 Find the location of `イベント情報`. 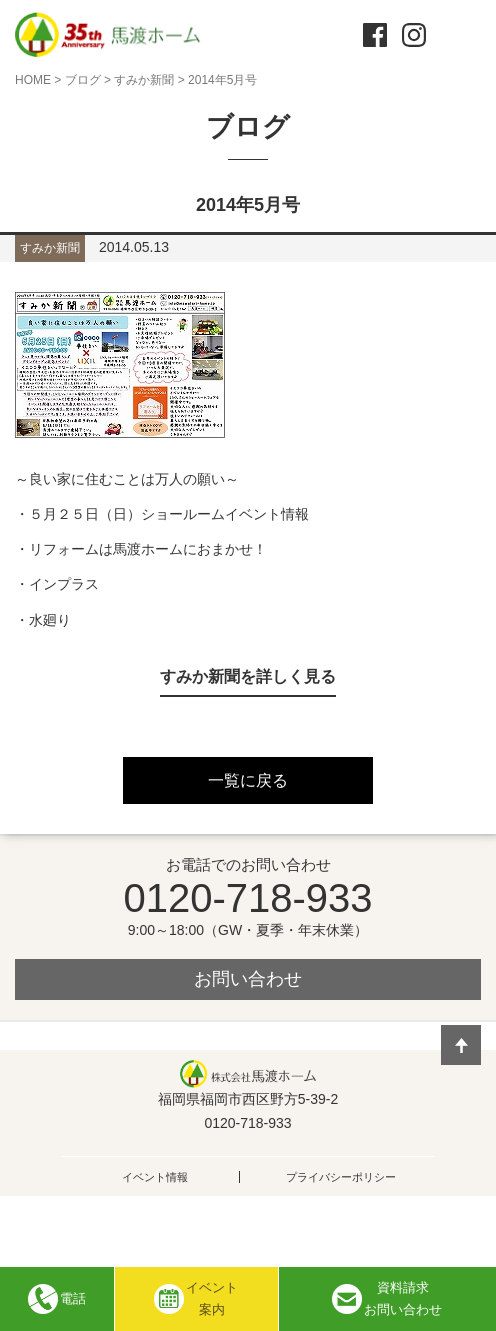

イベント情報 is located at coordinates (155, 1177).